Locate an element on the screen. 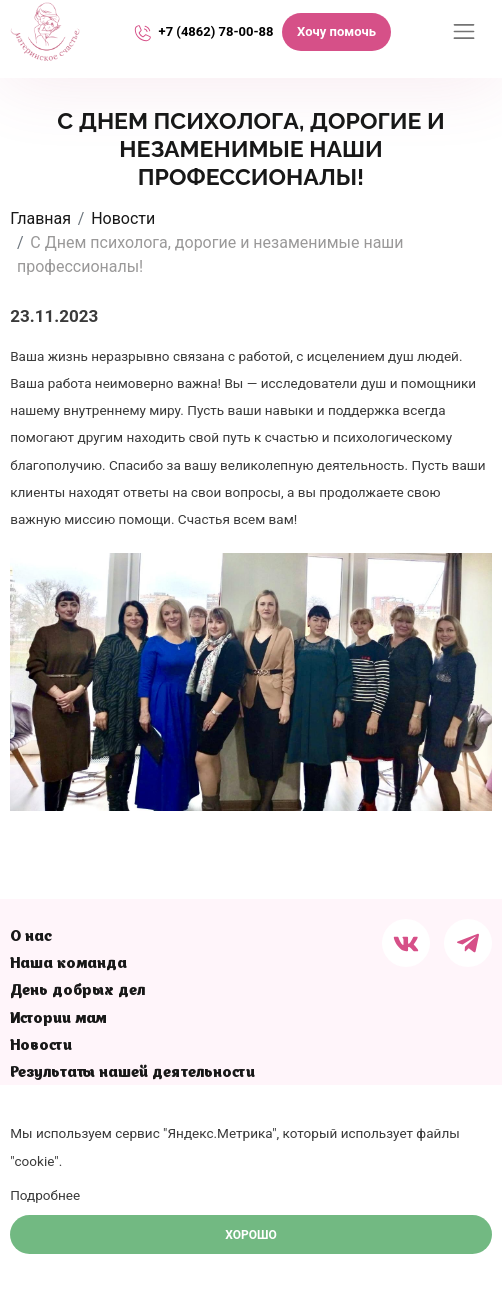  Результаты нашей деятельности is located at coordinates (132, 1073).